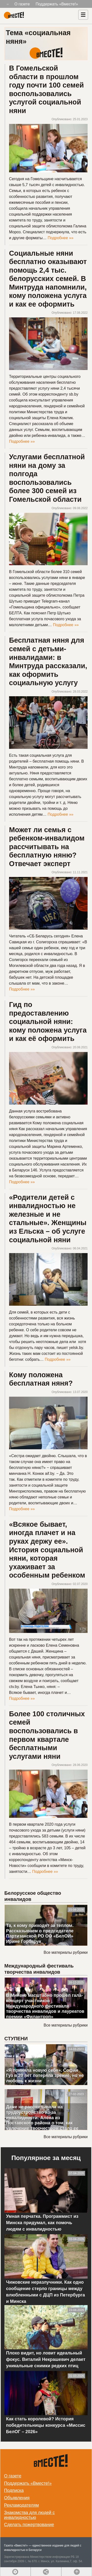 The image size is (92, 2576). What do you see at coordinates (83, 15) in the screenshot?
I see `[Навигация]` at bounding box center [83, 15].